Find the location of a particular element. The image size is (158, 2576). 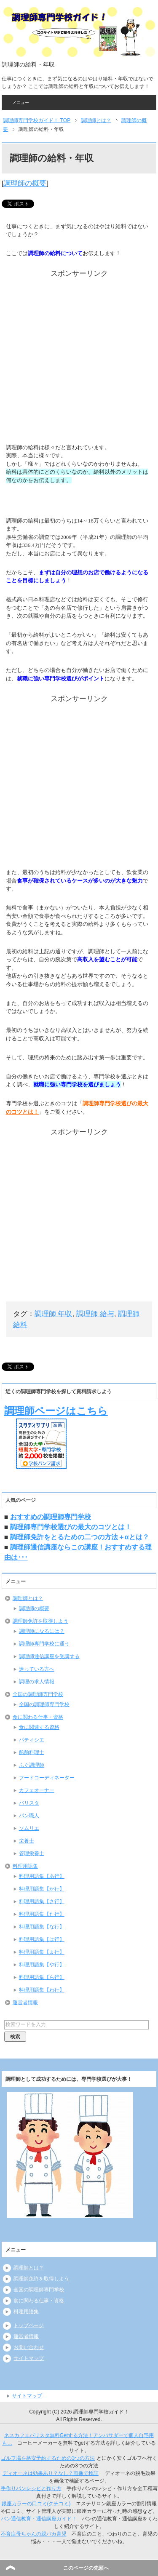

銀座カラーの口コミ(クチコミ) is located at coordinates (36, 2504).